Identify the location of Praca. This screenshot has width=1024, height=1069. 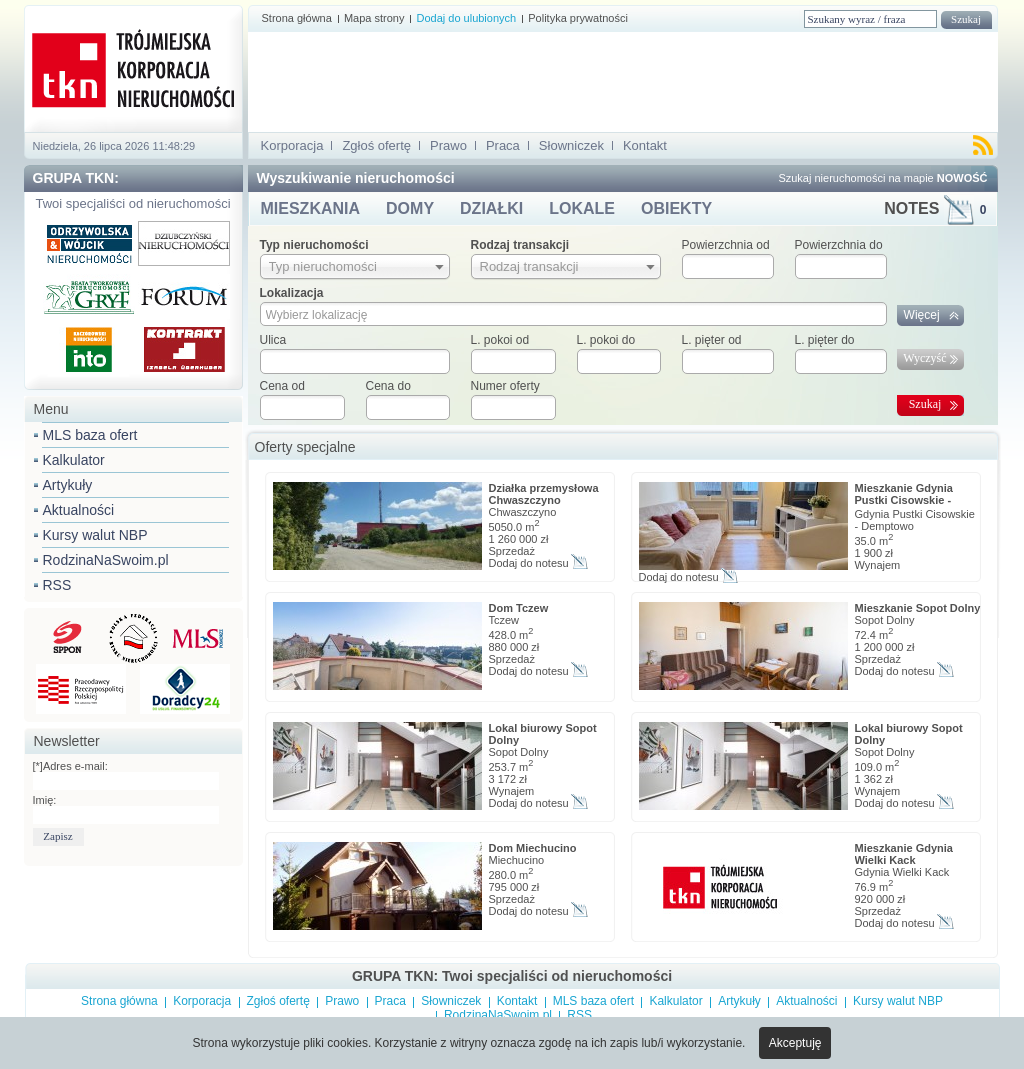
(503, 145).